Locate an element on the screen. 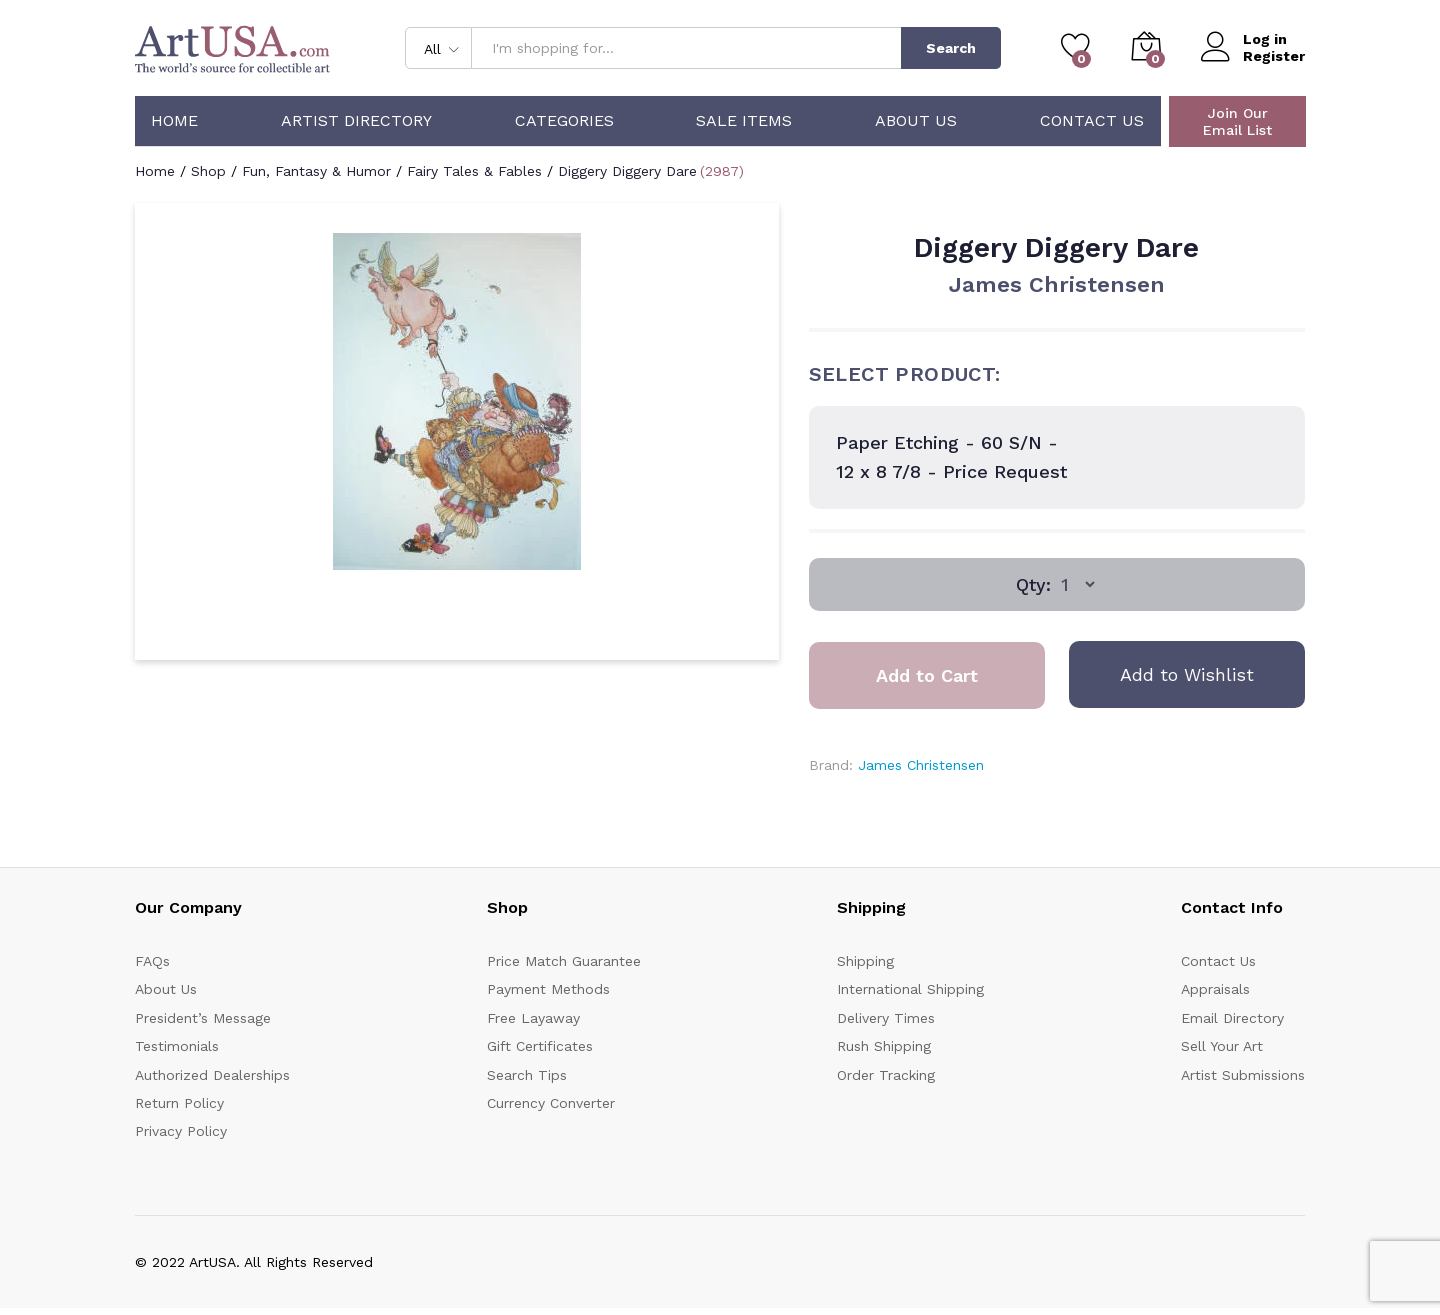  Appraisals is located at coordinates (1215, 989).